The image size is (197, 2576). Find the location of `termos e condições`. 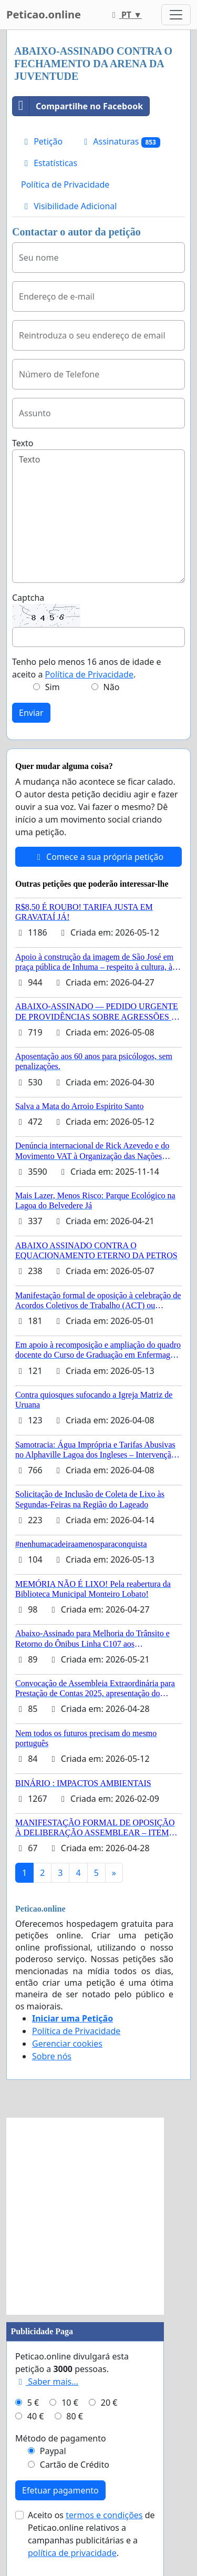

termos e condições is located at coordinates (104, 2515).